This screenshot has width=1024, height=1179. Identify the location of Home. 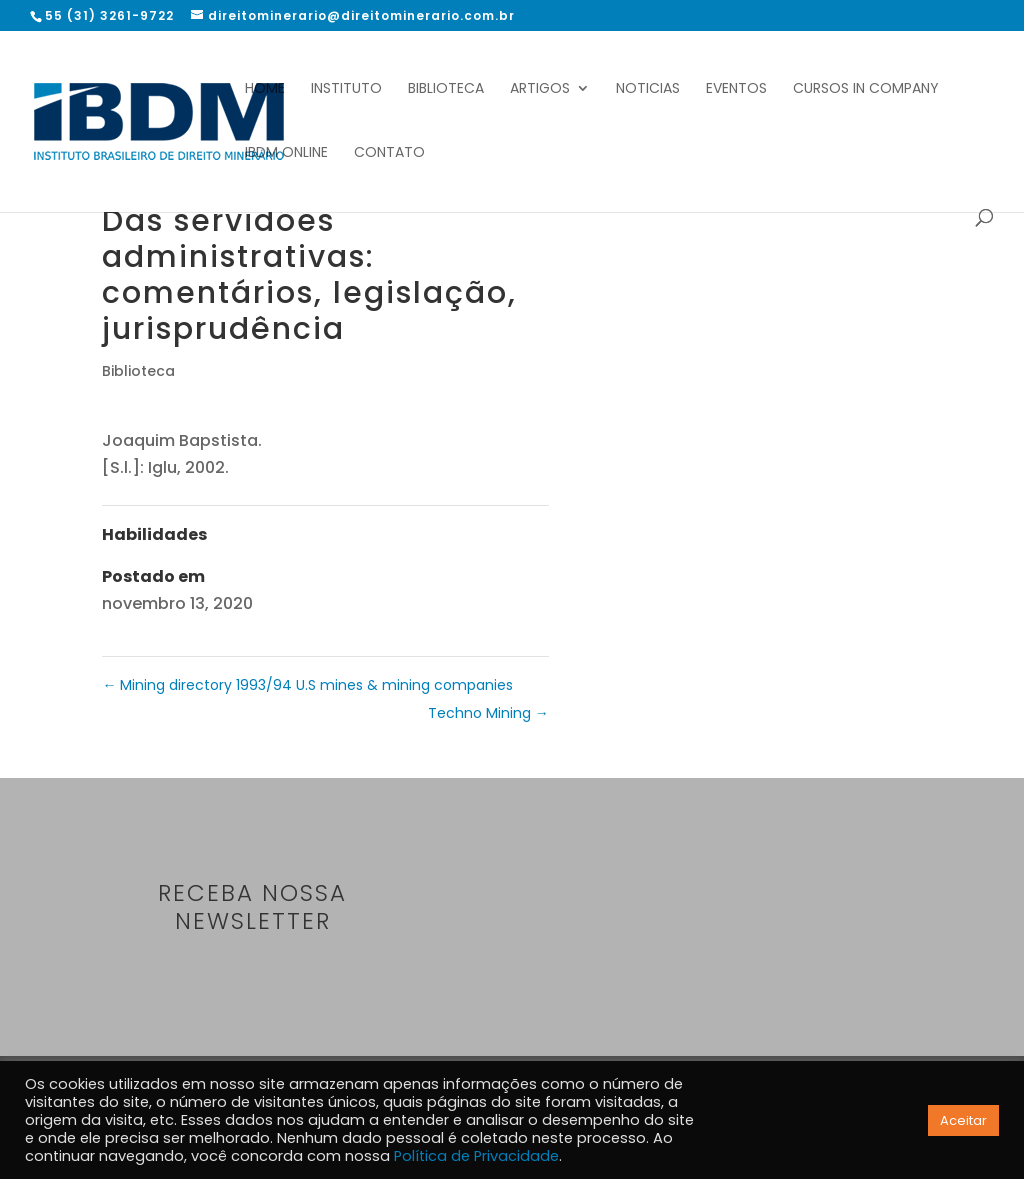
(265, 89).